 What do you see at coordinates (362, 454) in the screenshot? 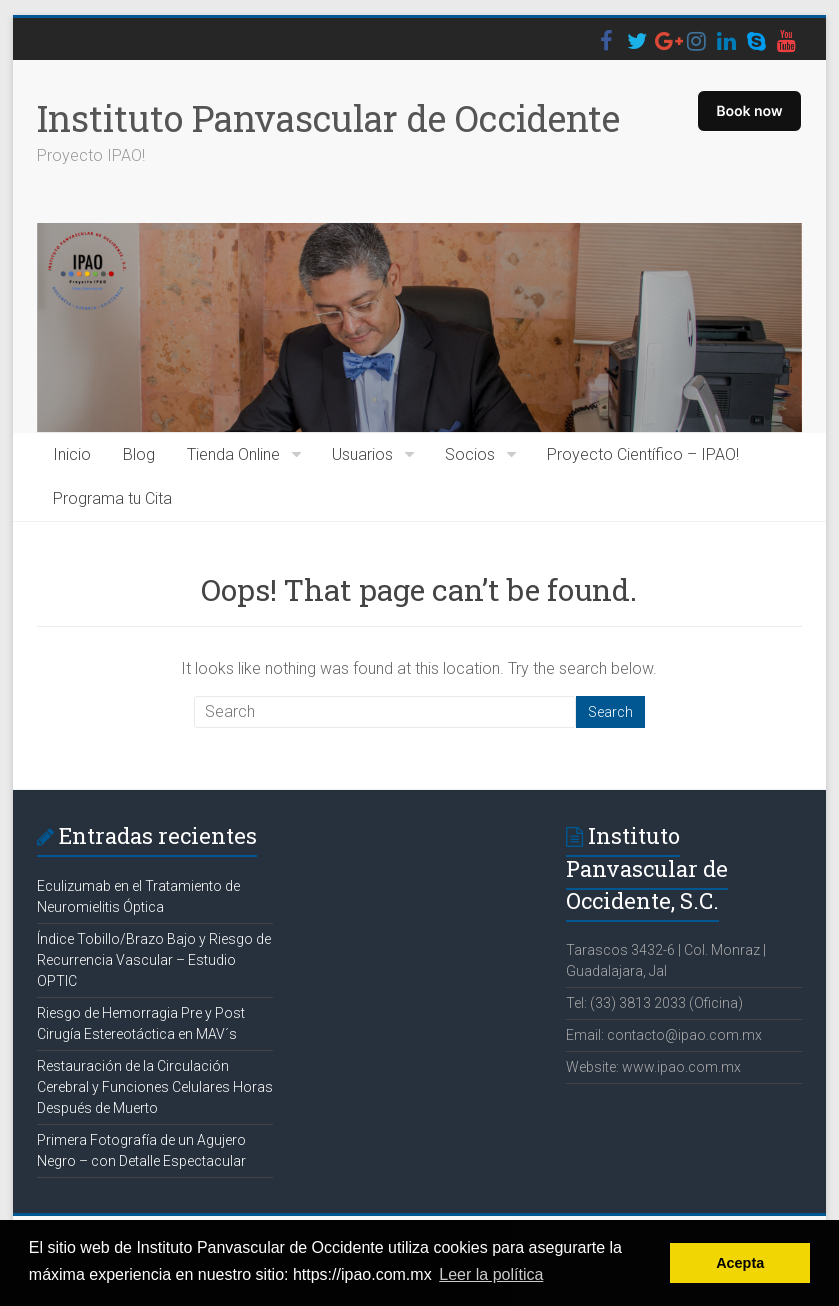
I see `Usuarios` at bounding box center [362, 454].